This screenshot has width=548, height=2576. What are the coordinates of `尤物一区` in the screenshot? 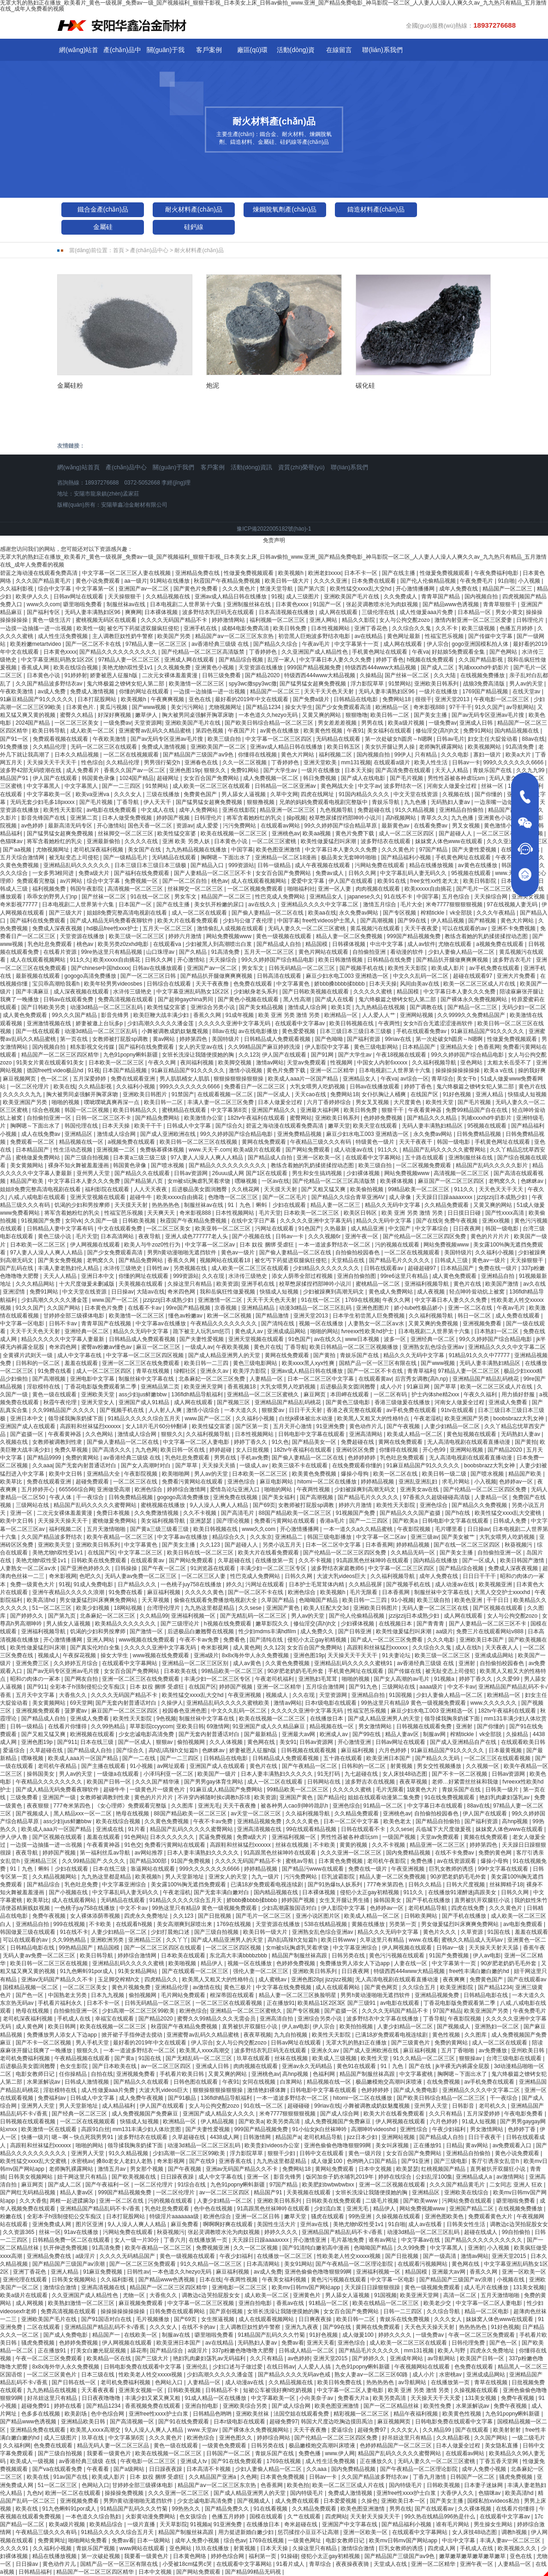 It's located at (134, 2295).